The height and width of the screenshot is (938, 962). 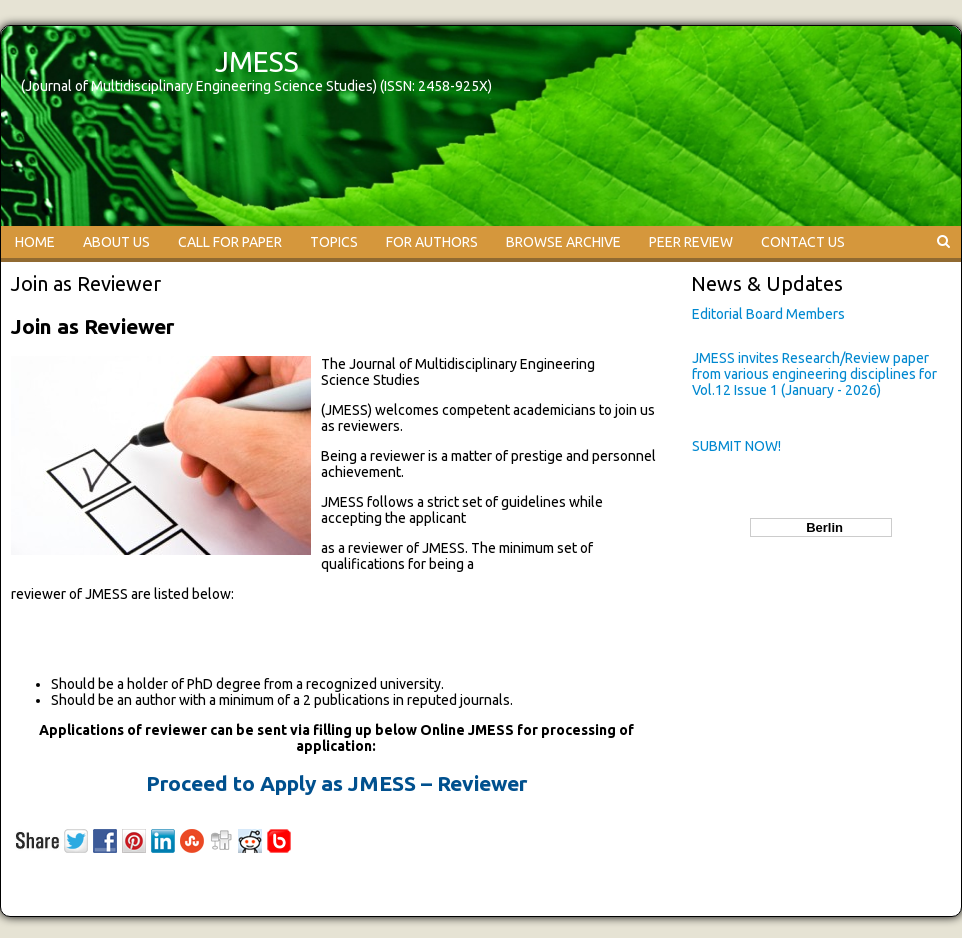 What do you see at coordinates (814, 374) in the screenshot?
I see `JMESS invites Research/Review paper from various engineering disciplines for Vol.12 Issue 1 (January - 2026)` at bounding box center [814, 374].